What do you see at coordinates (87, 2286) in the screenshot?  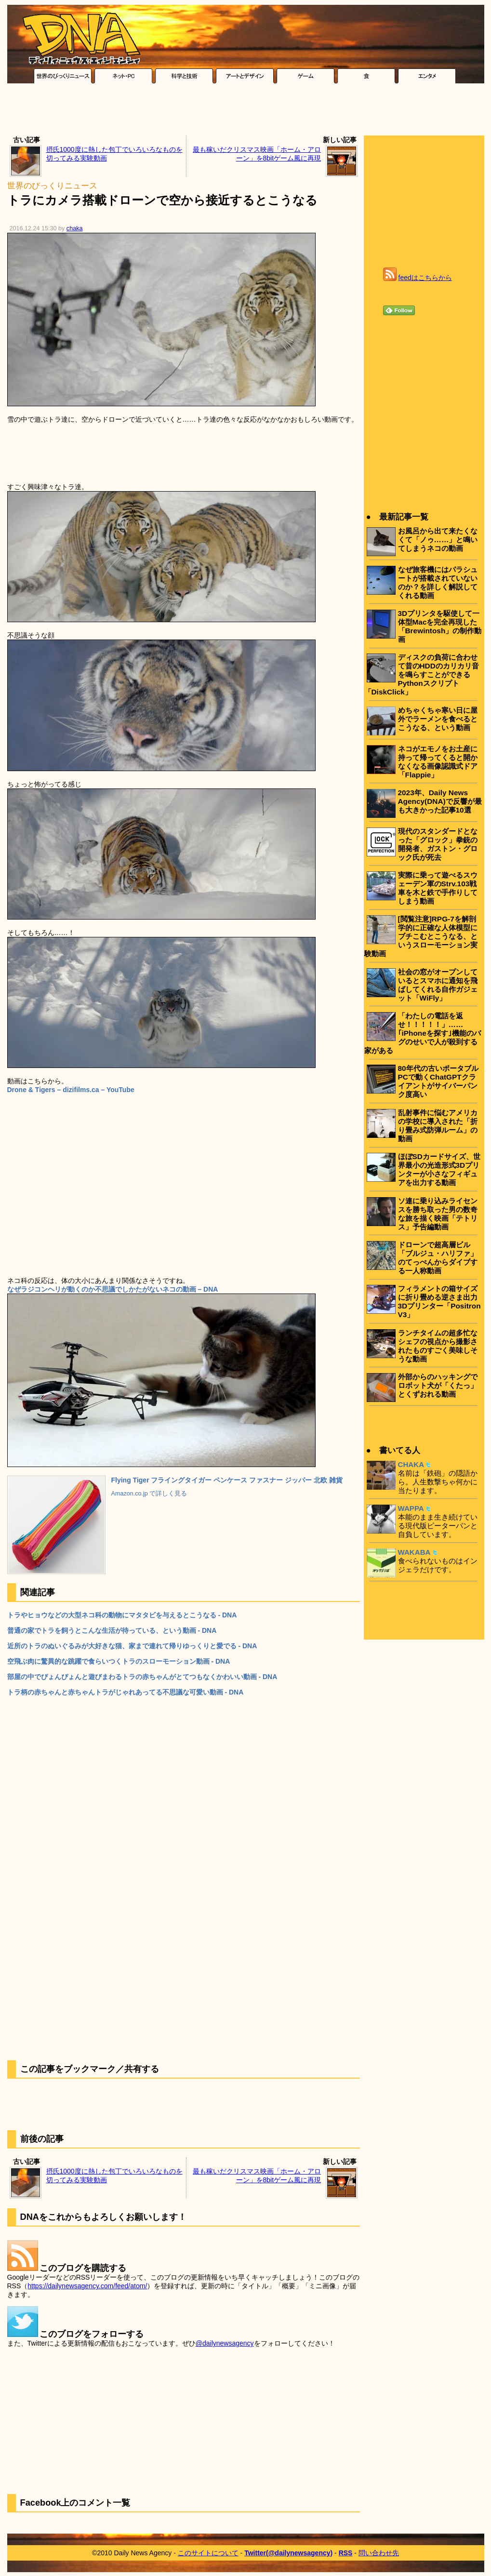 I see `https://dailynewsagency.com/feed/atom/` at bounding box center [87, 2286].